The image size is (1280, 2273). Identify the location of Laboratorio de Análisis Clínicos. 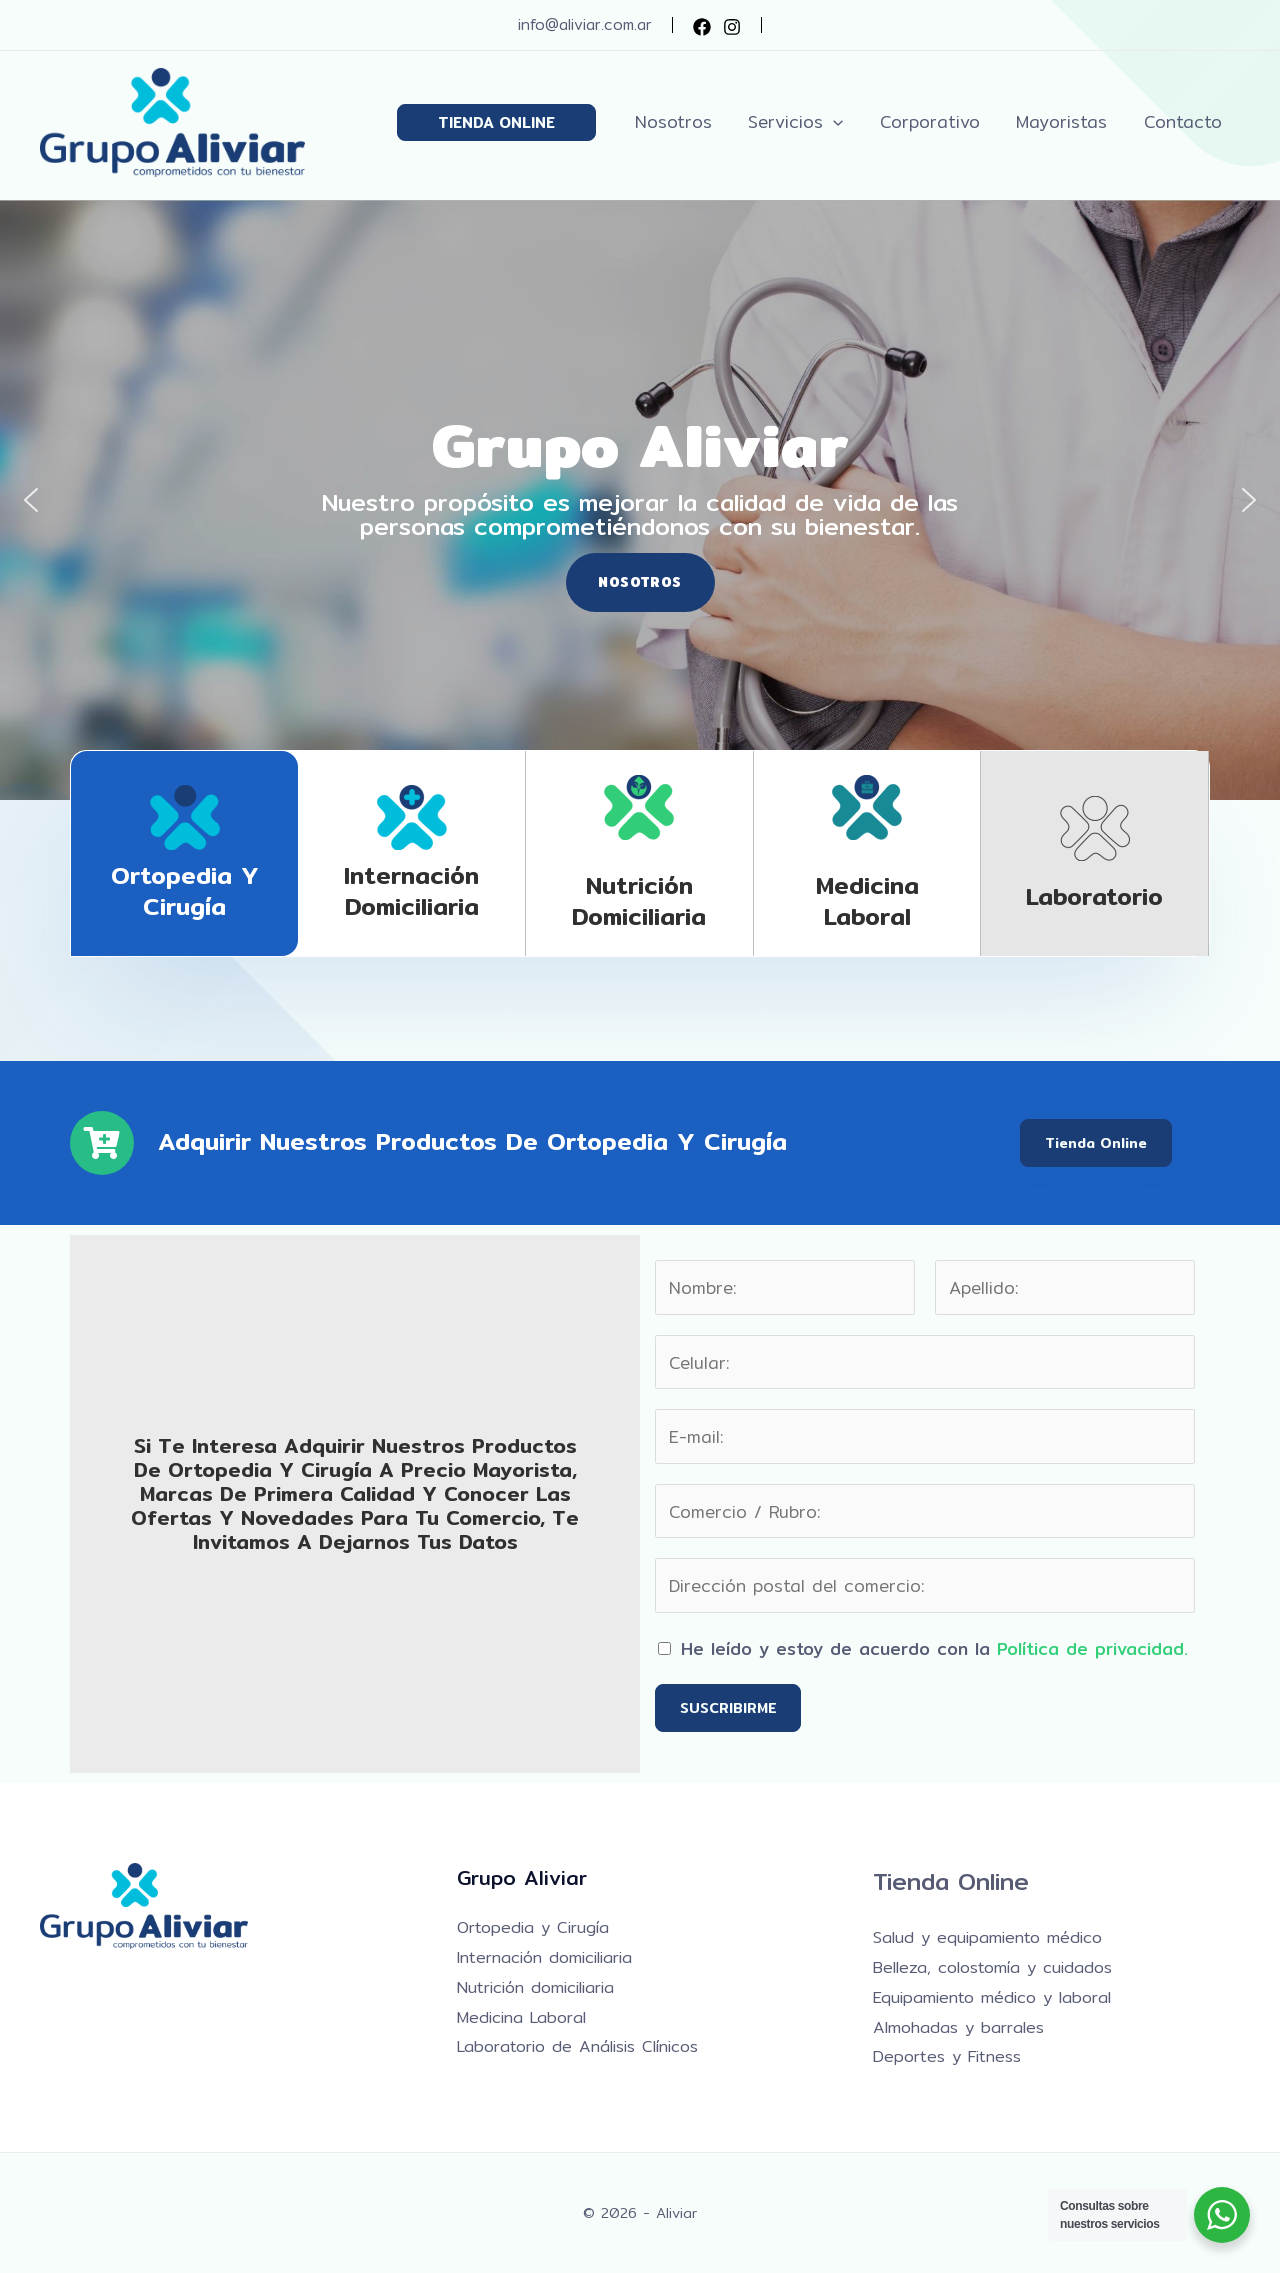
(577, 2046).